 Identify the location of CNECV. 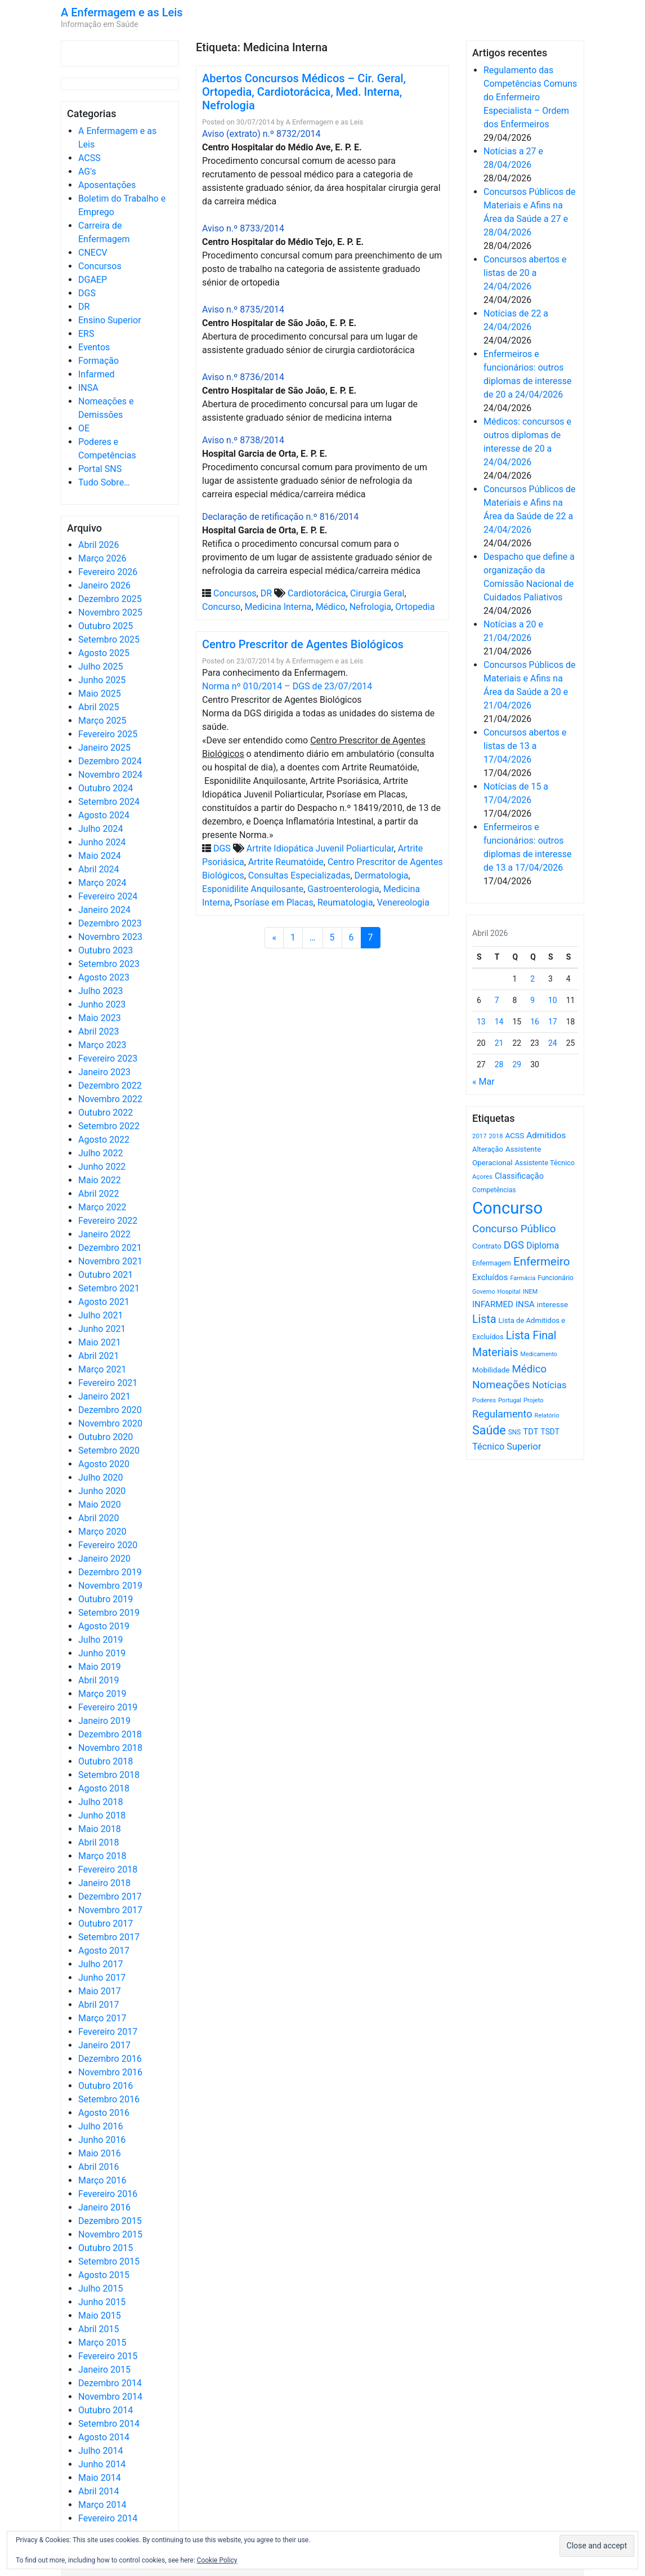
(92, 252).